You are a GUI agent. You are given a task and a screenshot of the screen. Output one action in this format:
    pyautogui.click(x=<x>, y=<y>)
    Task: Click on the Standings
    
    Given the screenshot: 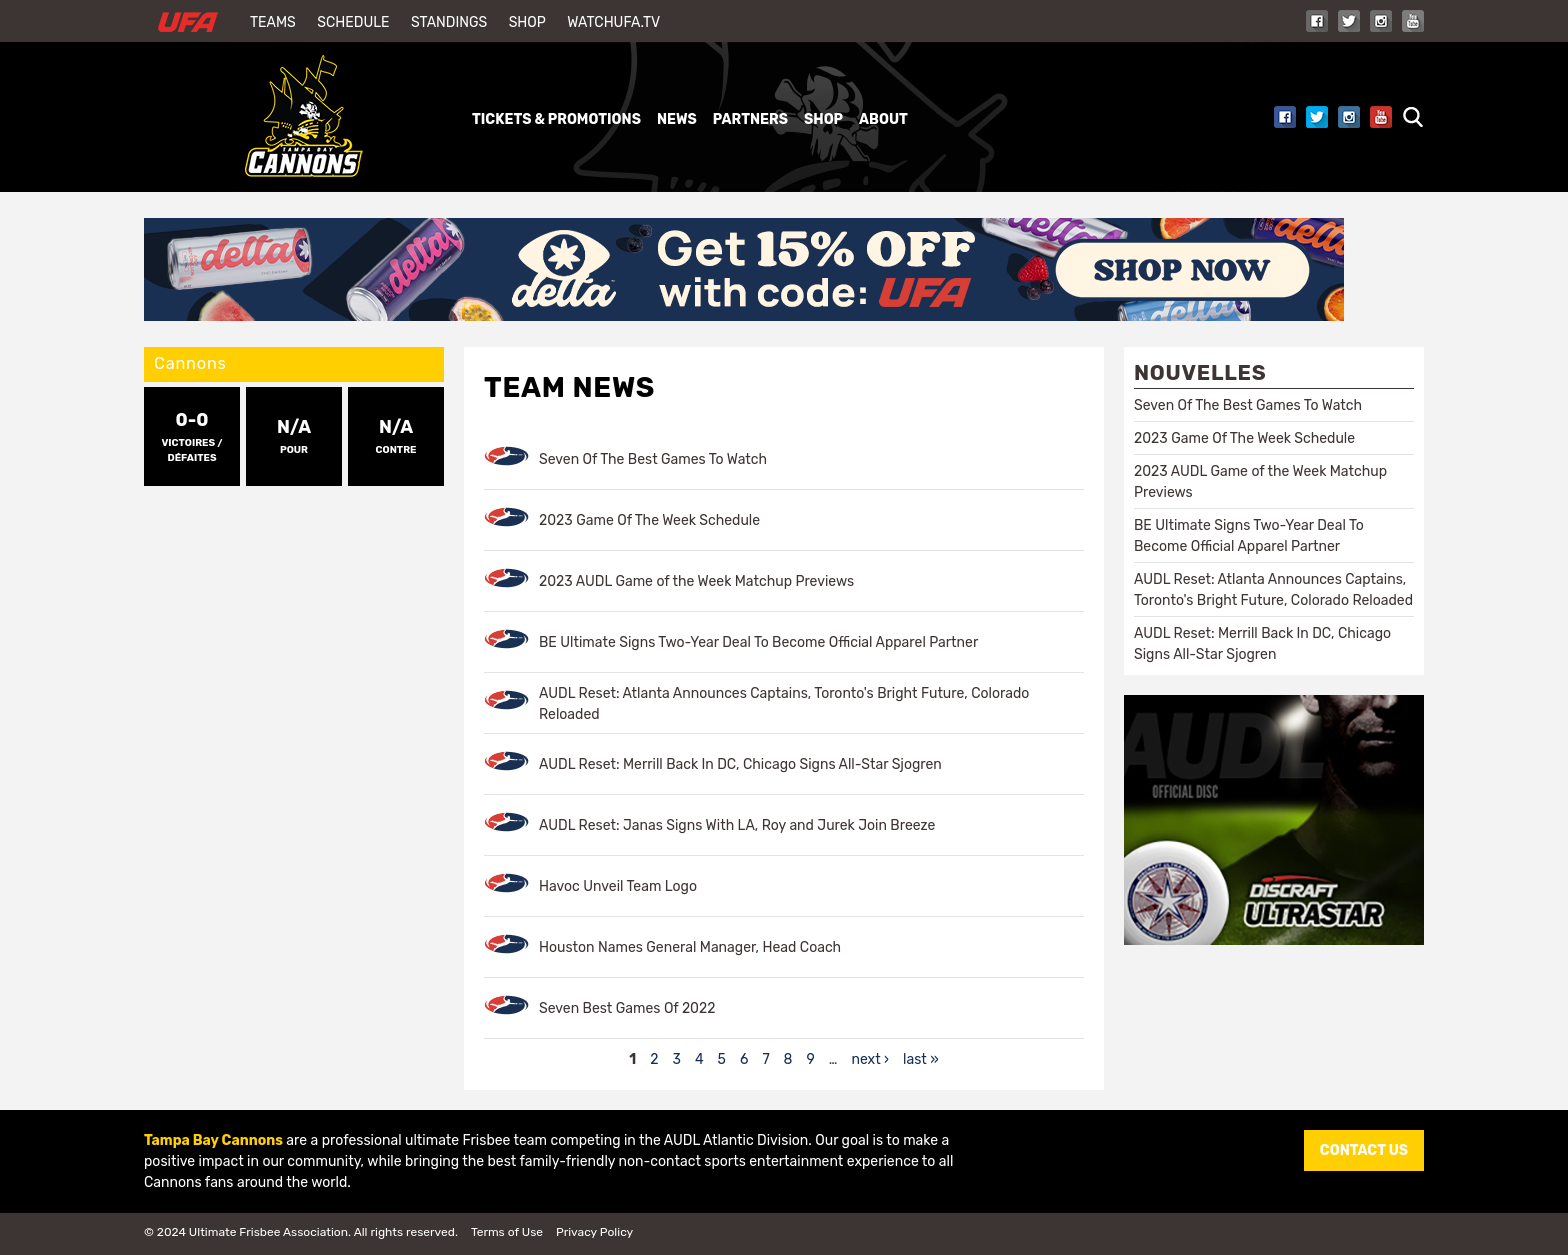 What is the action you would take?
    pyautogui.click(x=449, y=22)
    